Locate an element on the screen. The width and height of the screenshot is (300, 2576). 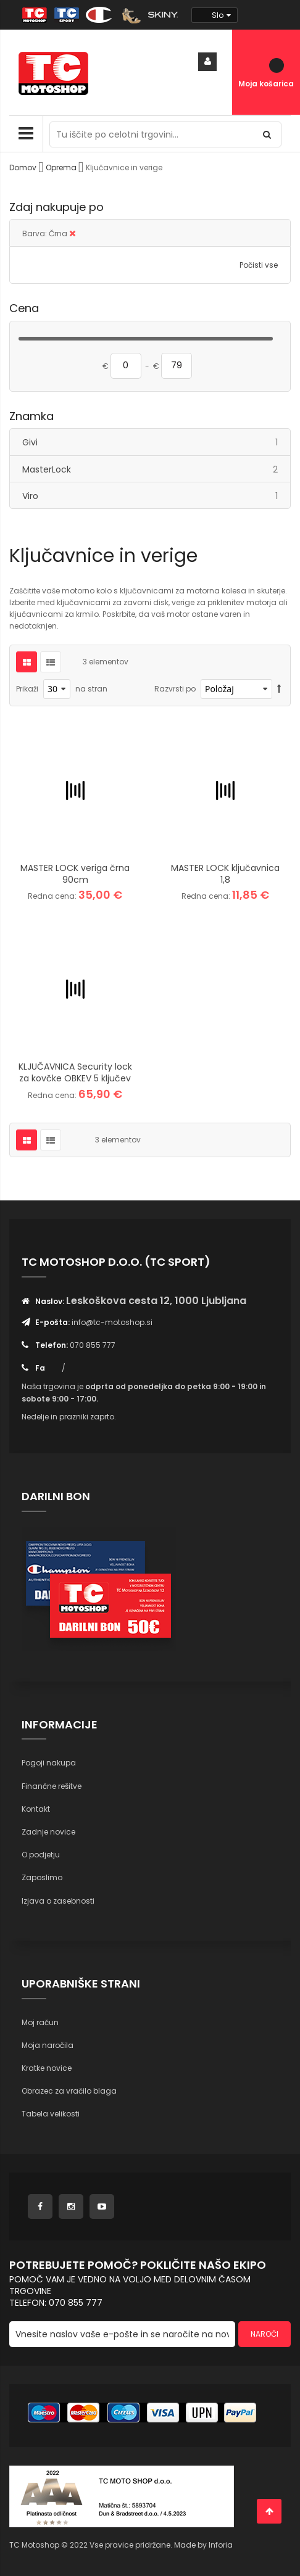
KLJUČAVNICA Security lock za kovčke OBKEV 5 ključev is located at coordinates (75, 1072).